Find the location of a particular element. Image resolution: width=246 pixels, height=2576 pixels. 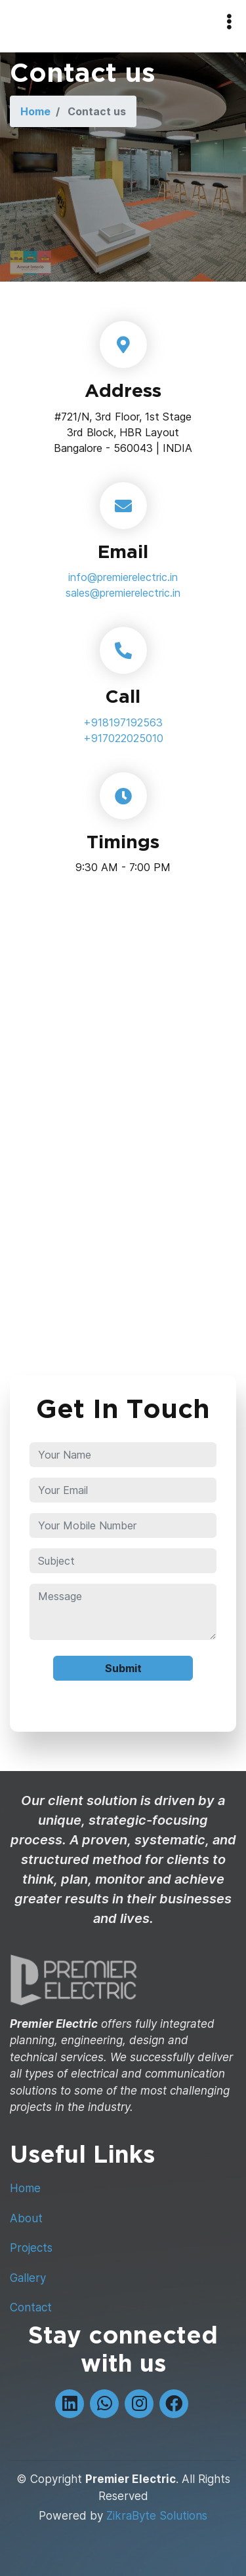

Contact is located at coordinates (31, 2307).